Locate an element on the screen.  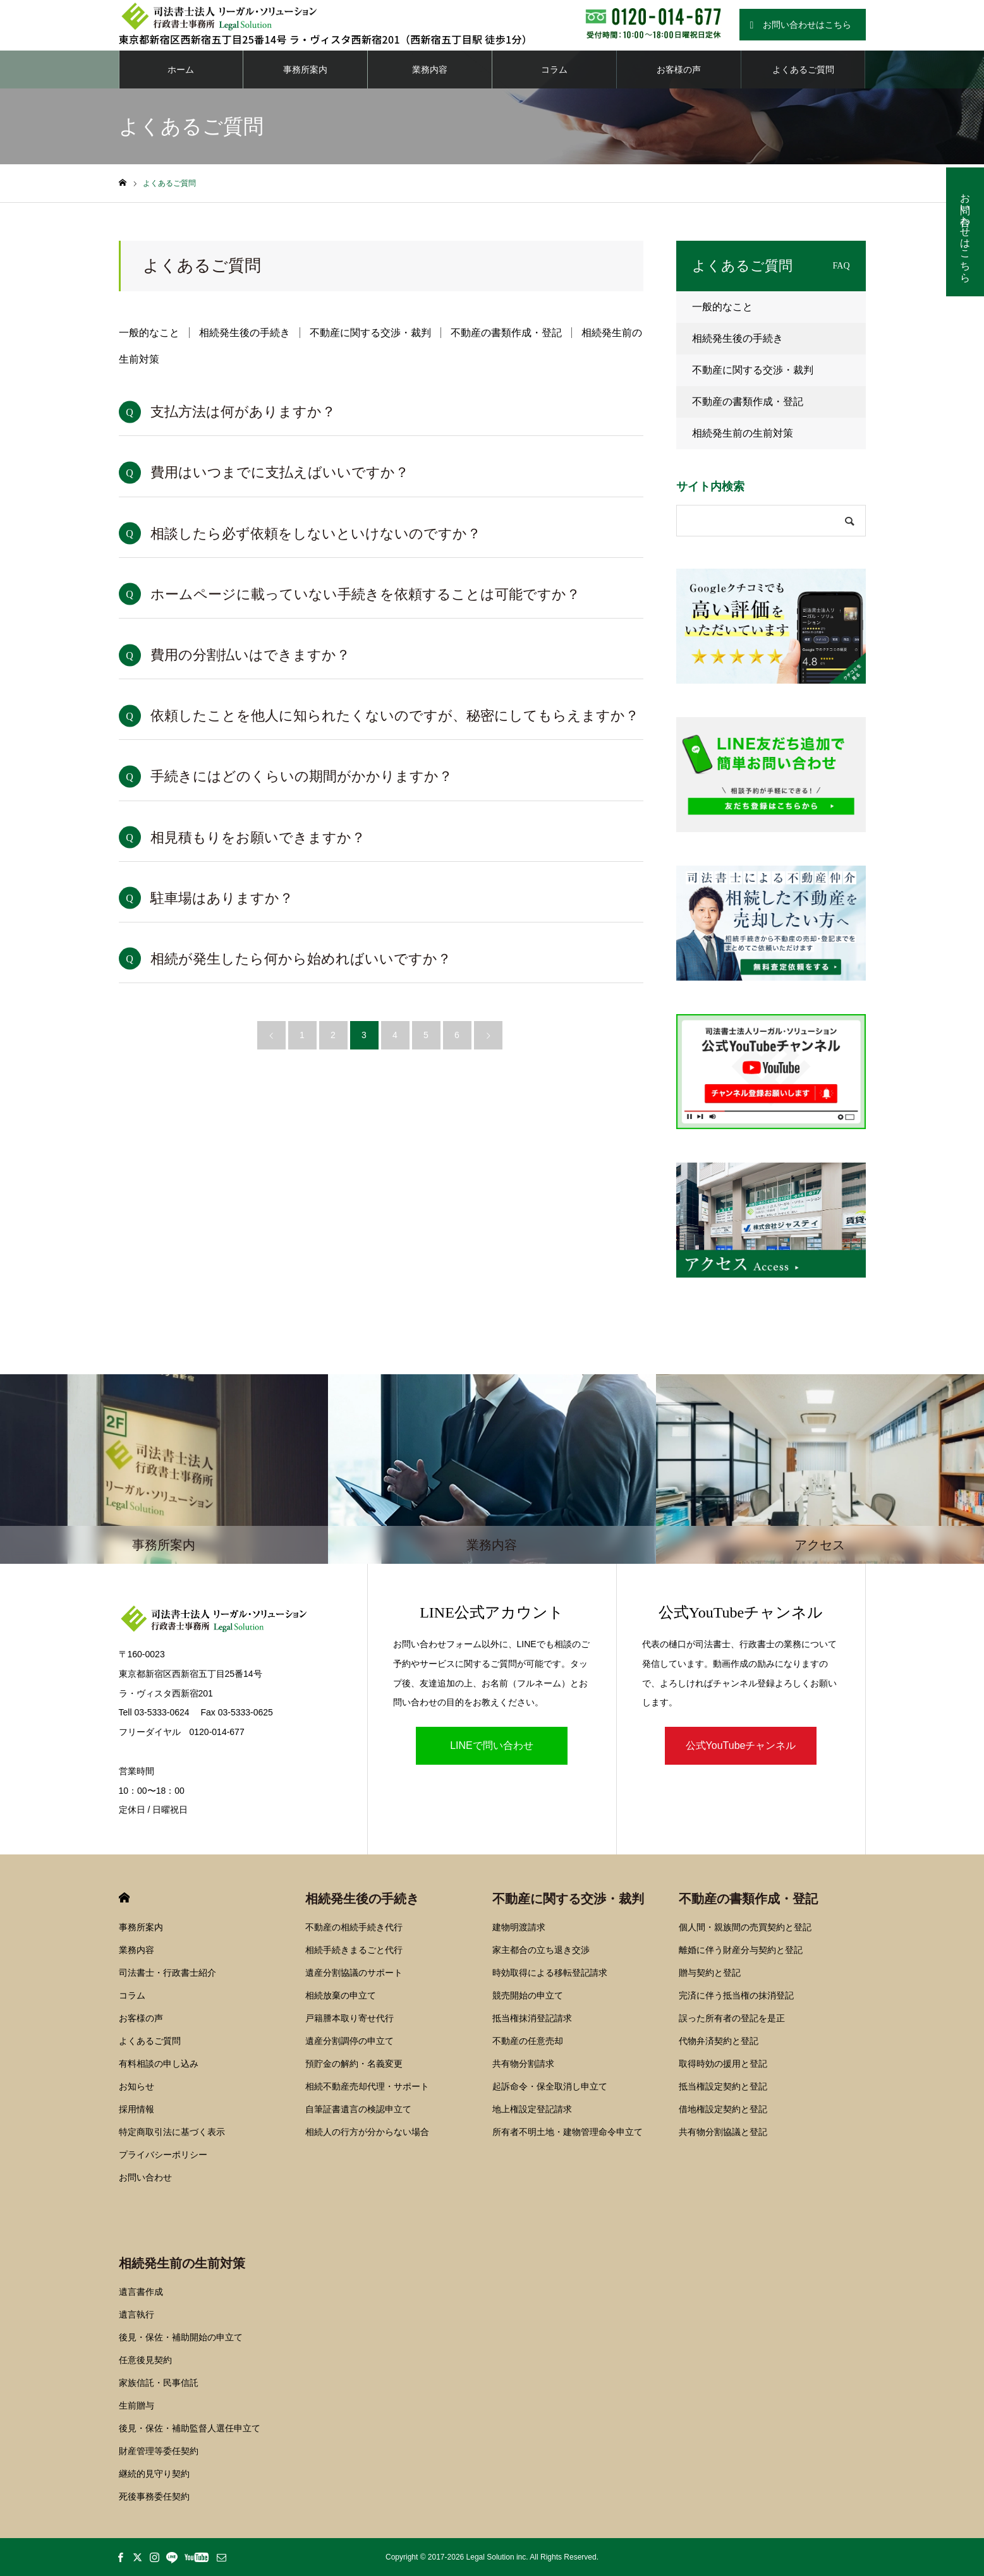
お知らせ is located at coordinates (136, 2086).